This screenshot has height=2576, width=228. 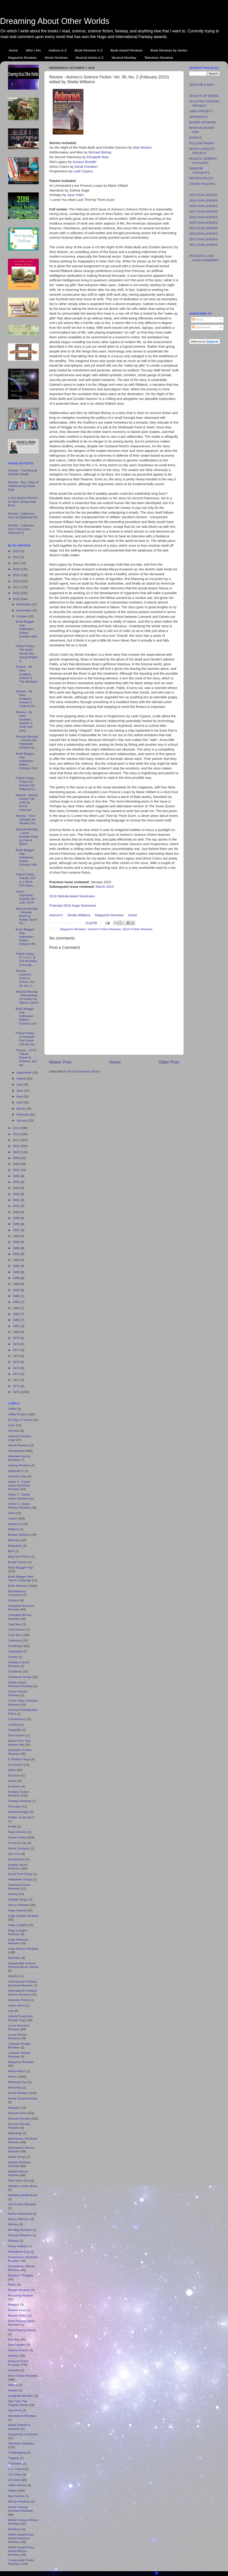 What do you see at coordinates (19, 1458) in the screenshot?
I see `Alternate History Reviews` at bounding box center [19, 1458].